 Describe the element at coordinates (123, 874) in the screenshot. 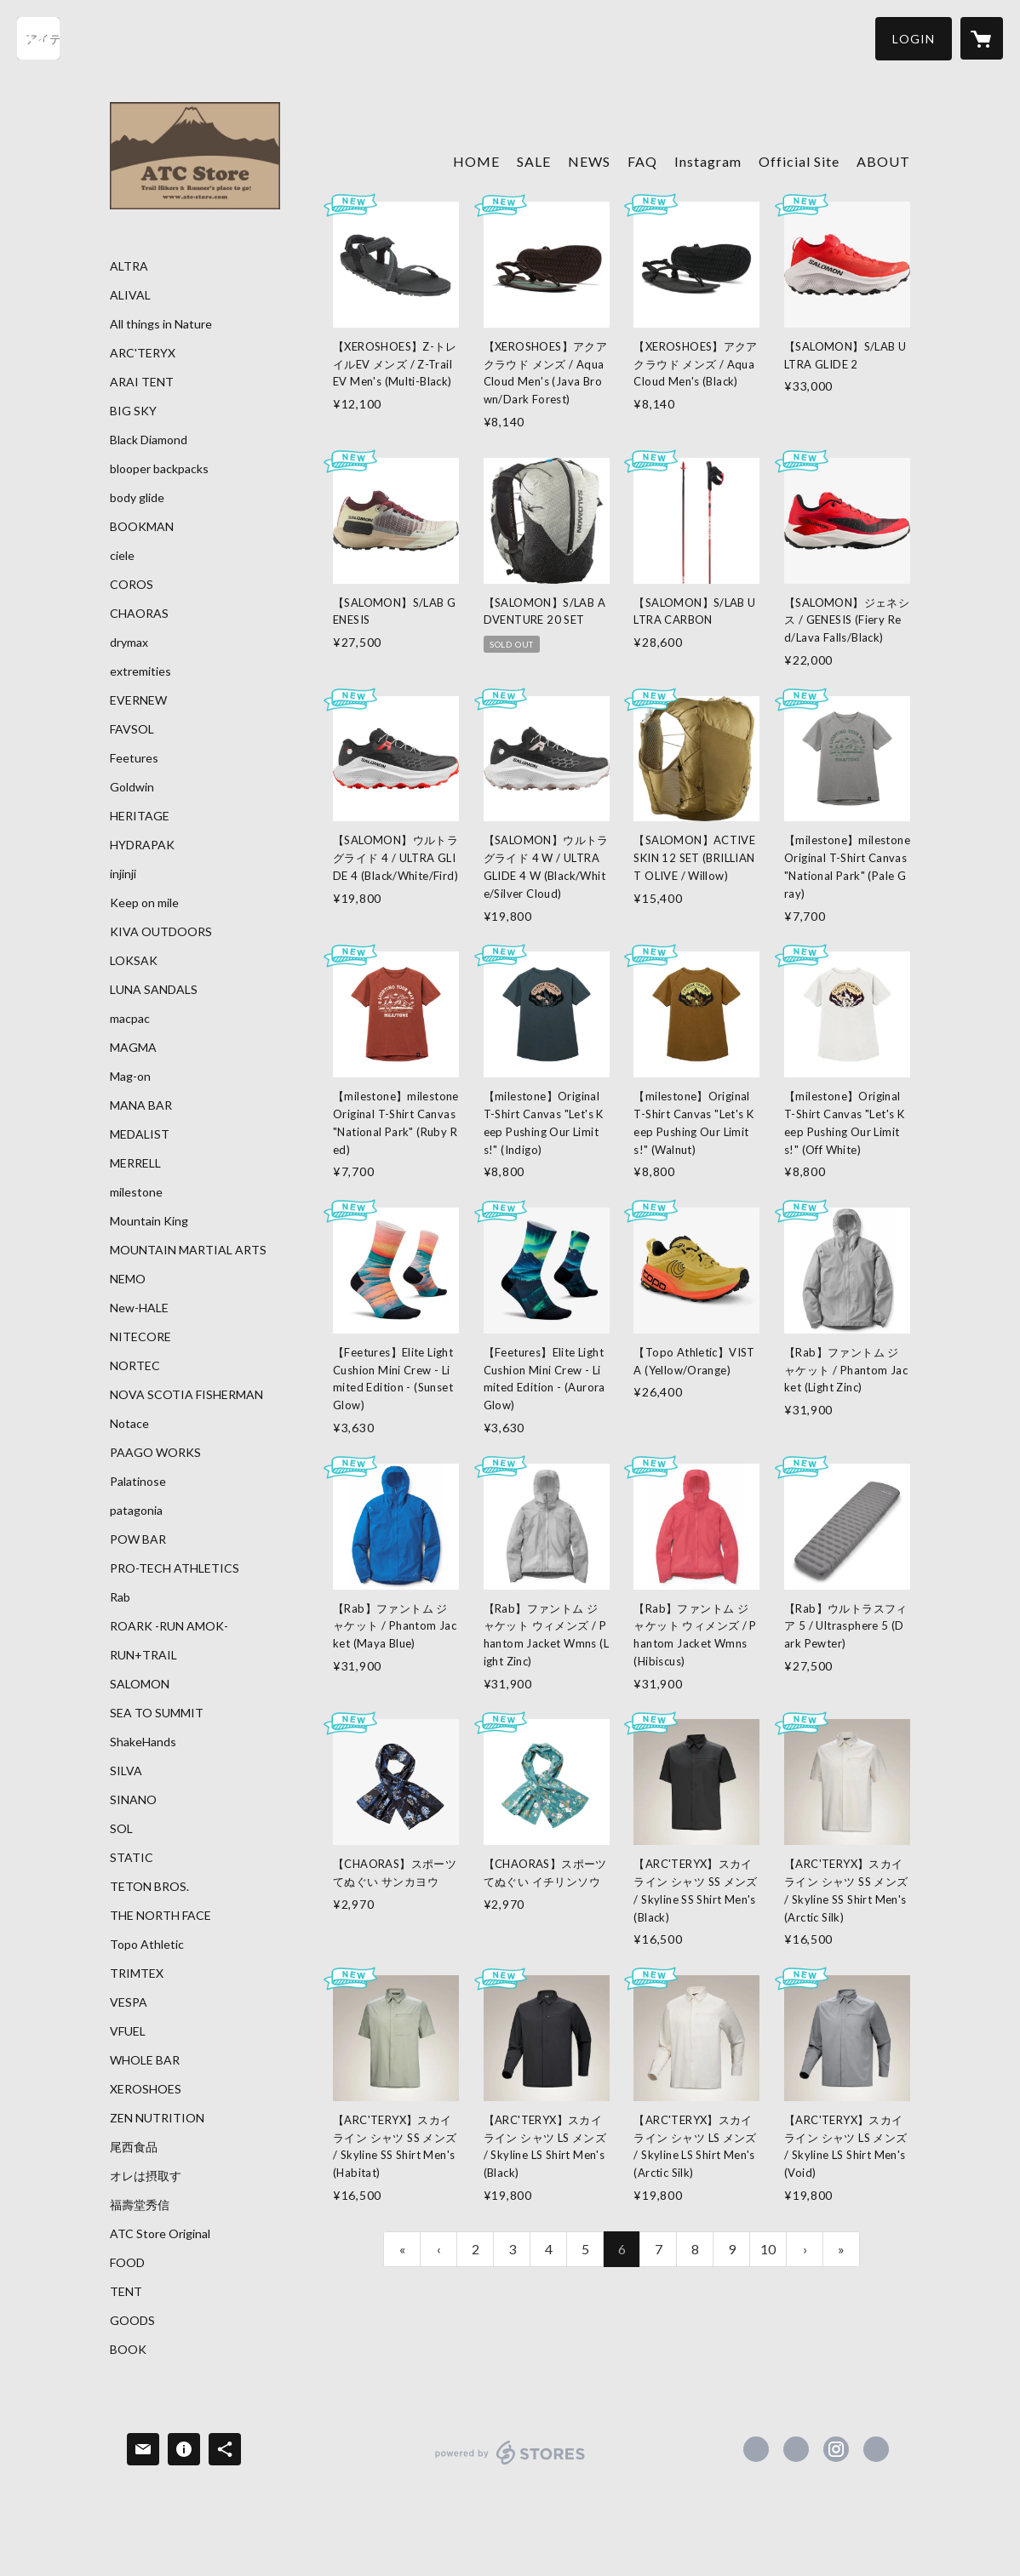

I see `injinji` at that location.